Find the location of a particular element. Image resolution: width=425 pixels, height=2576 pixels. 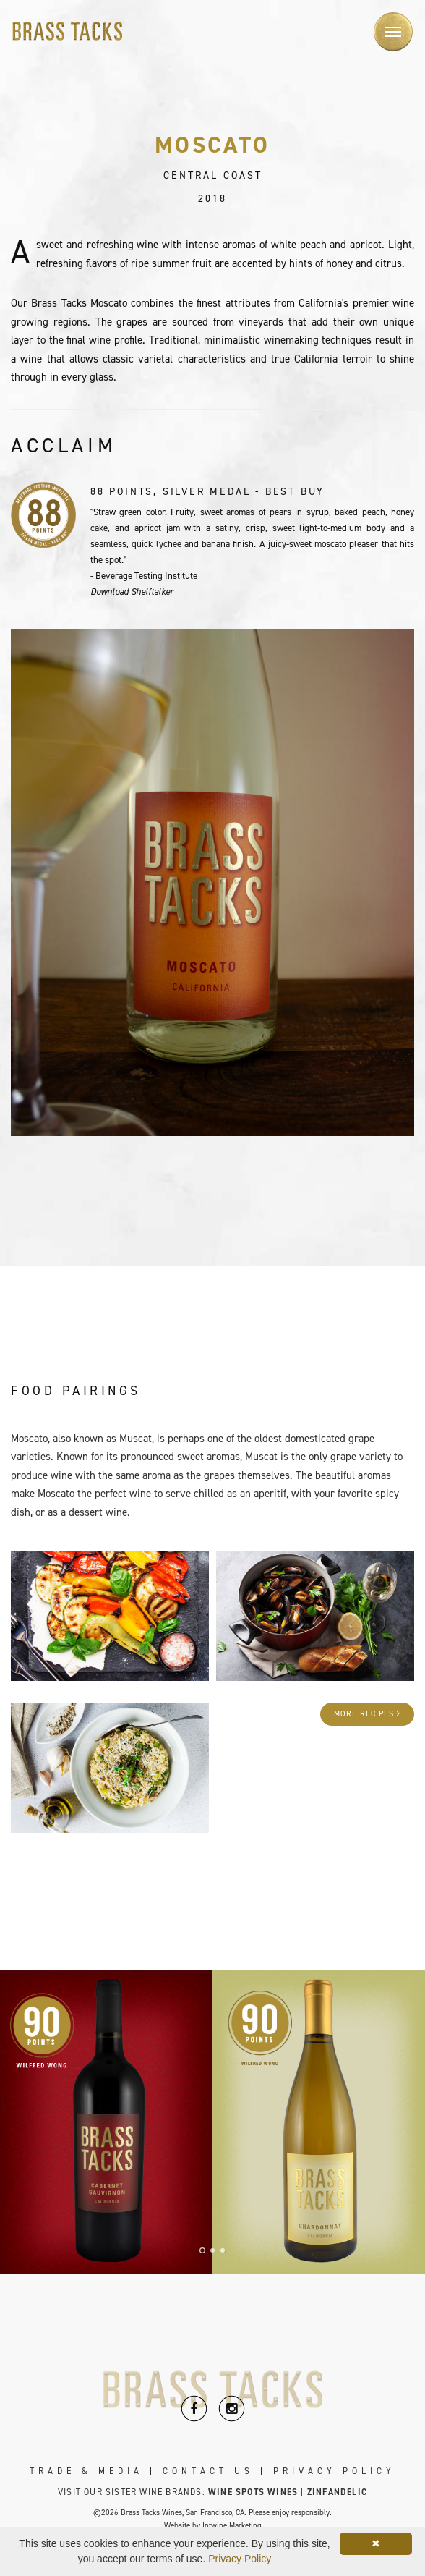

Wine Spots Wines is located at coordinates (253, 2492).